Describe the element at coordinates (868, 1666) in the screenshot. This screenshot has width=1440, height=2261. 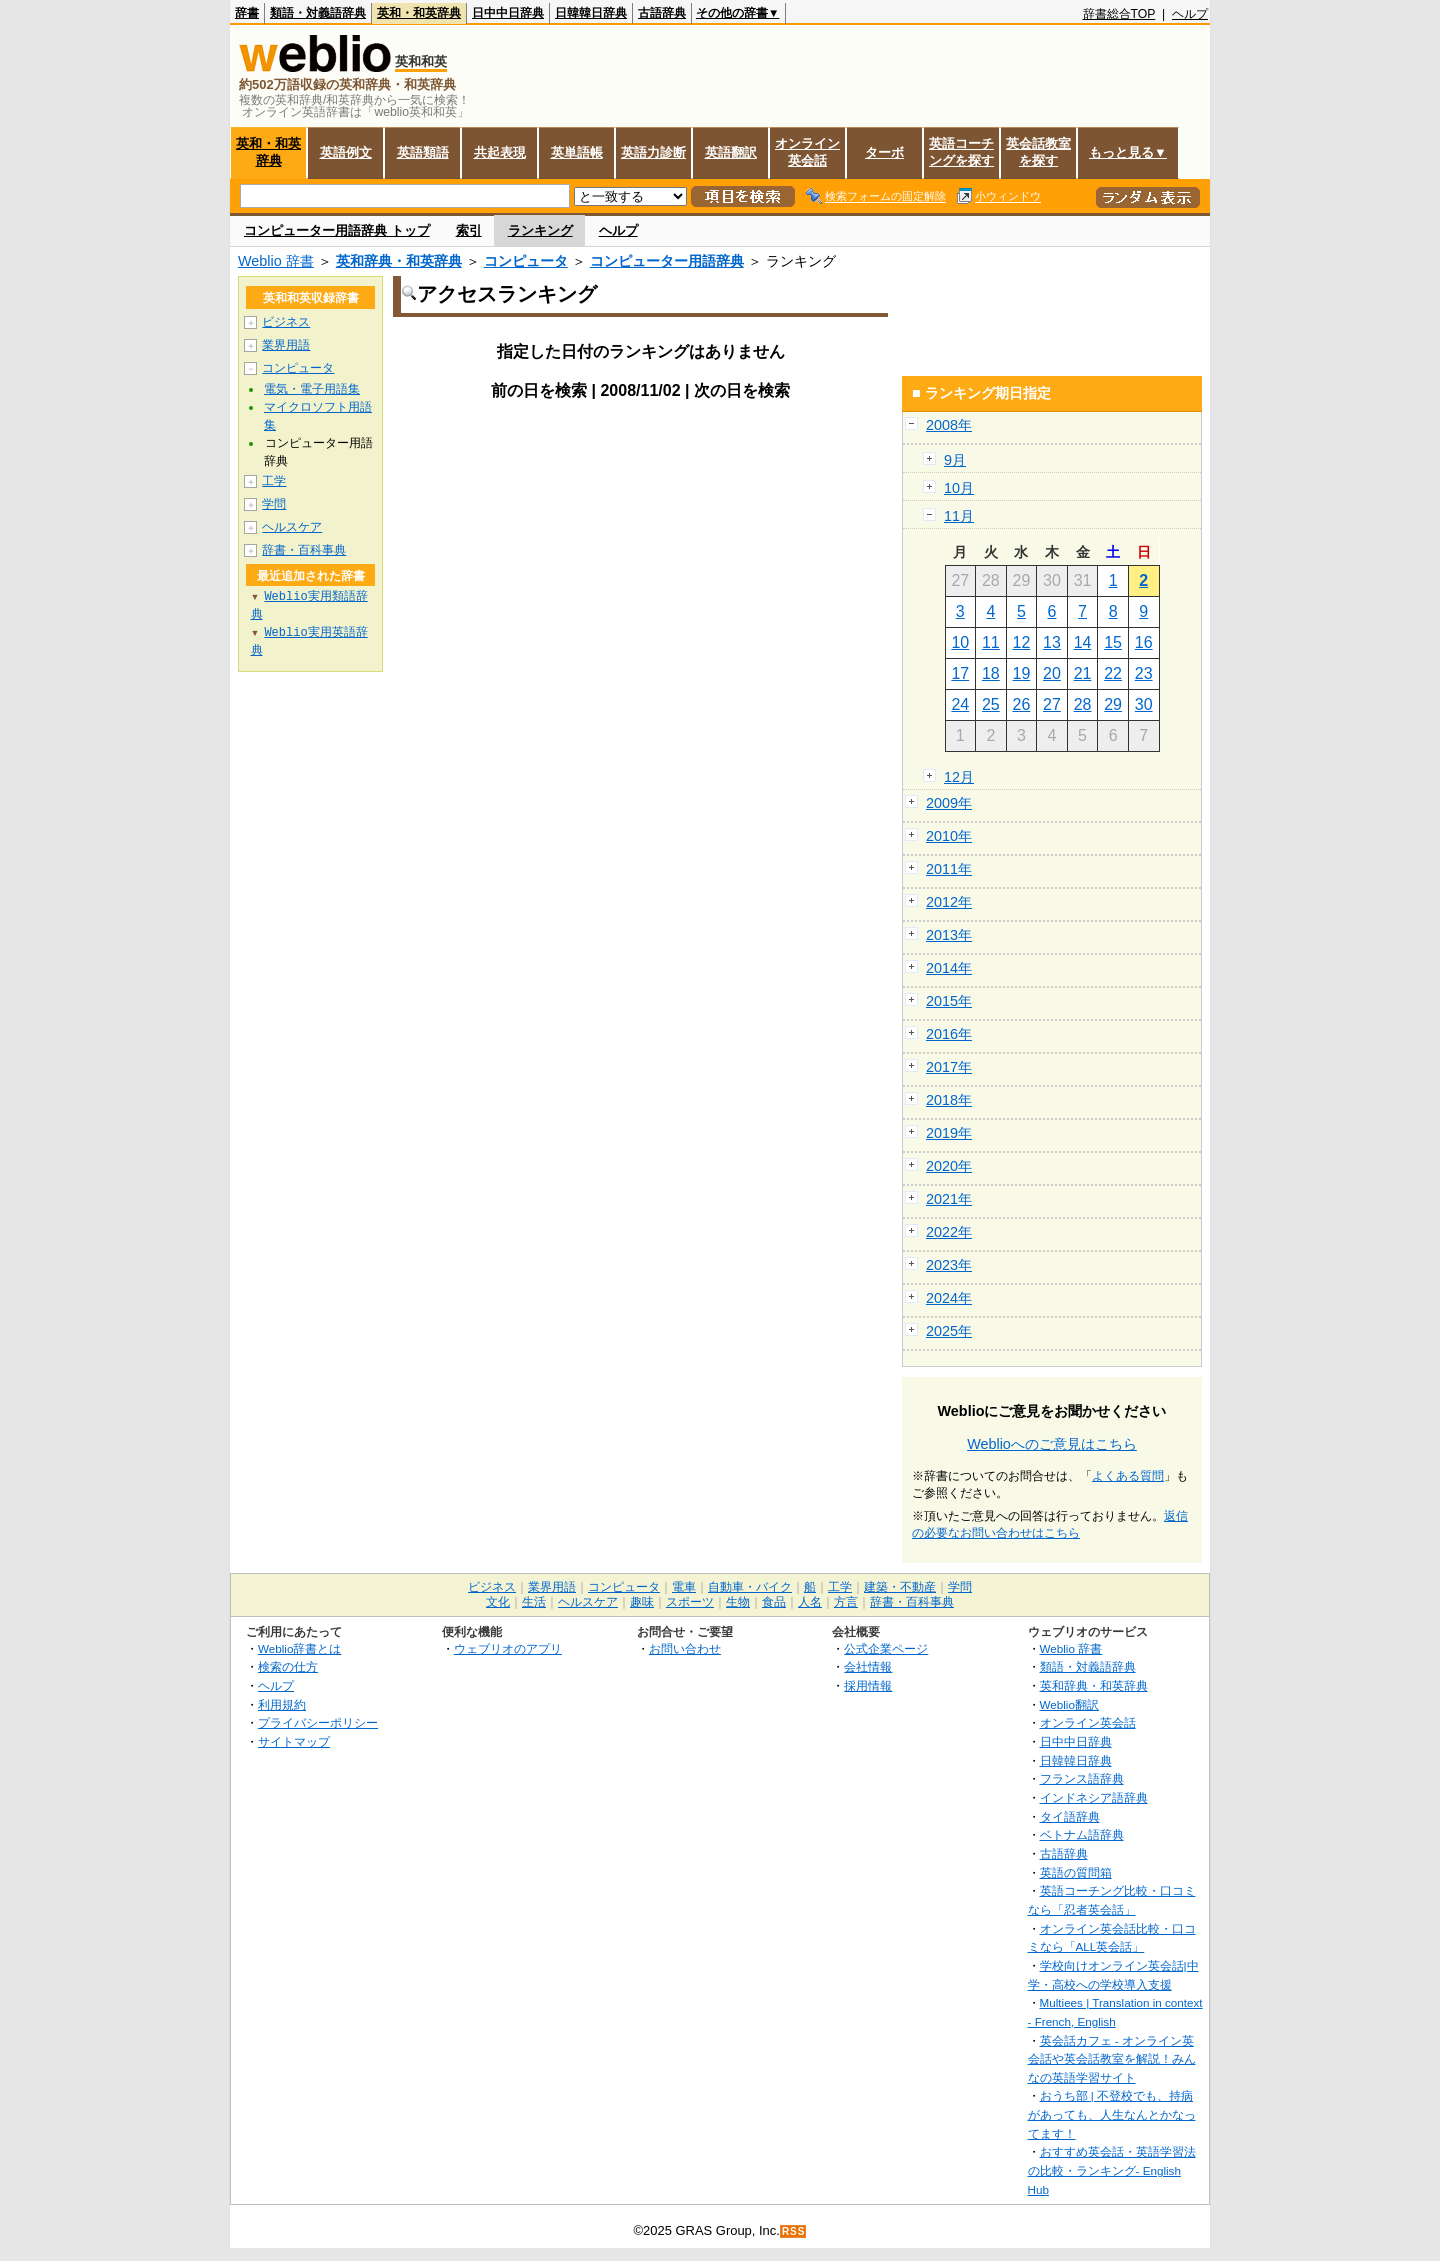
I see `会社情報` at that location.